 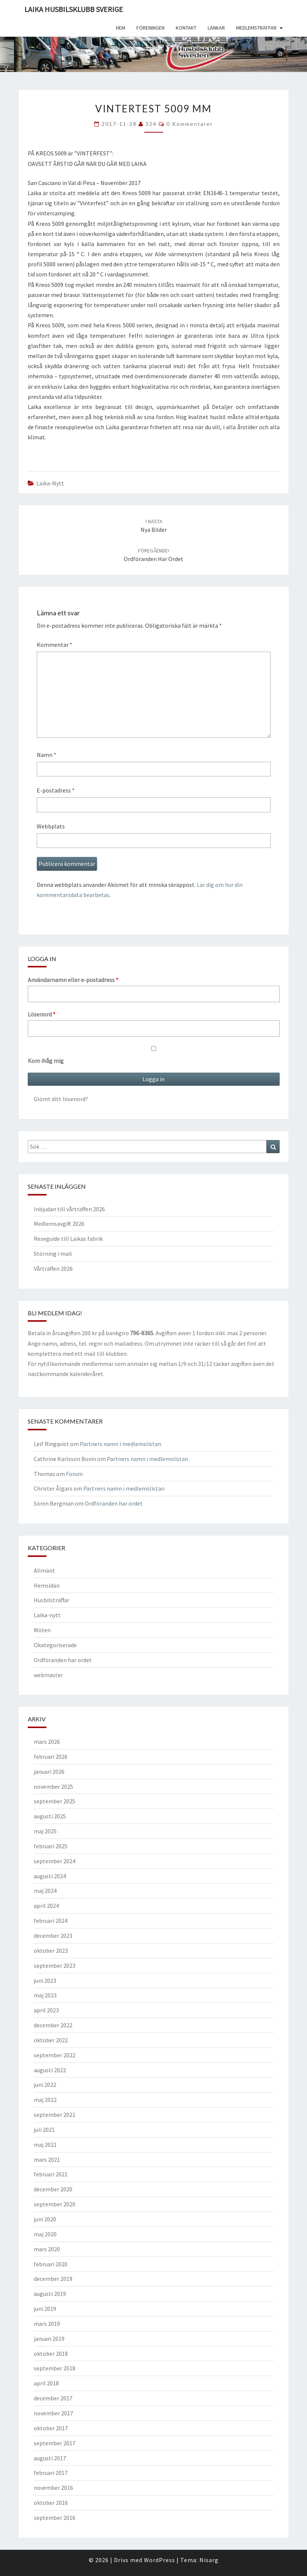 What do you see at coordinates (45, 2234) in the screenshot?
I see `maj 2020` at bounding box center [45, 2234].